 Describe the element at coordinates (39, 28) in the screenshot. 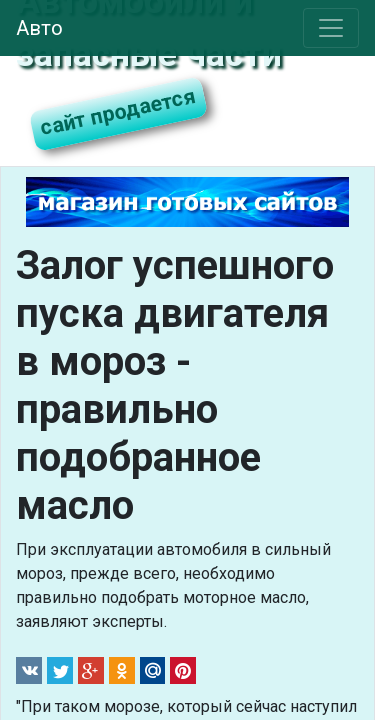

I see `Авто` at that location.